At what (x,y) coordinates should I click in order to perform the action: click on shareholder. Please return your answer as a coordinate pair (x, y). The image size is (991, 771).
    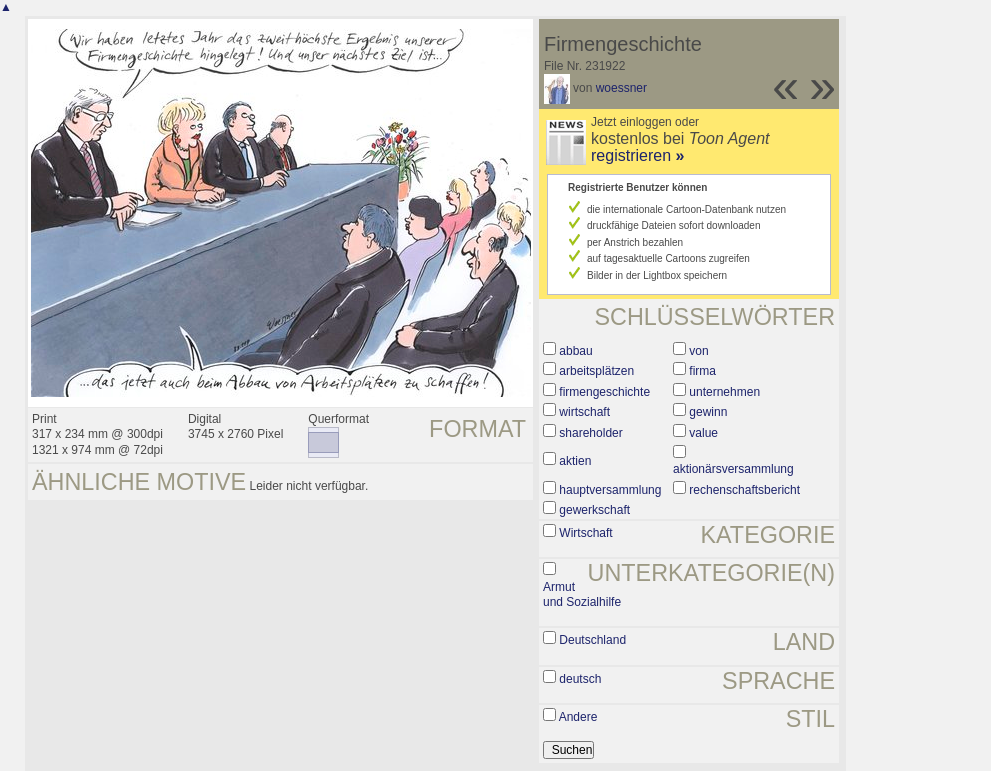
    Looking at the image, I should click on (590, 433).